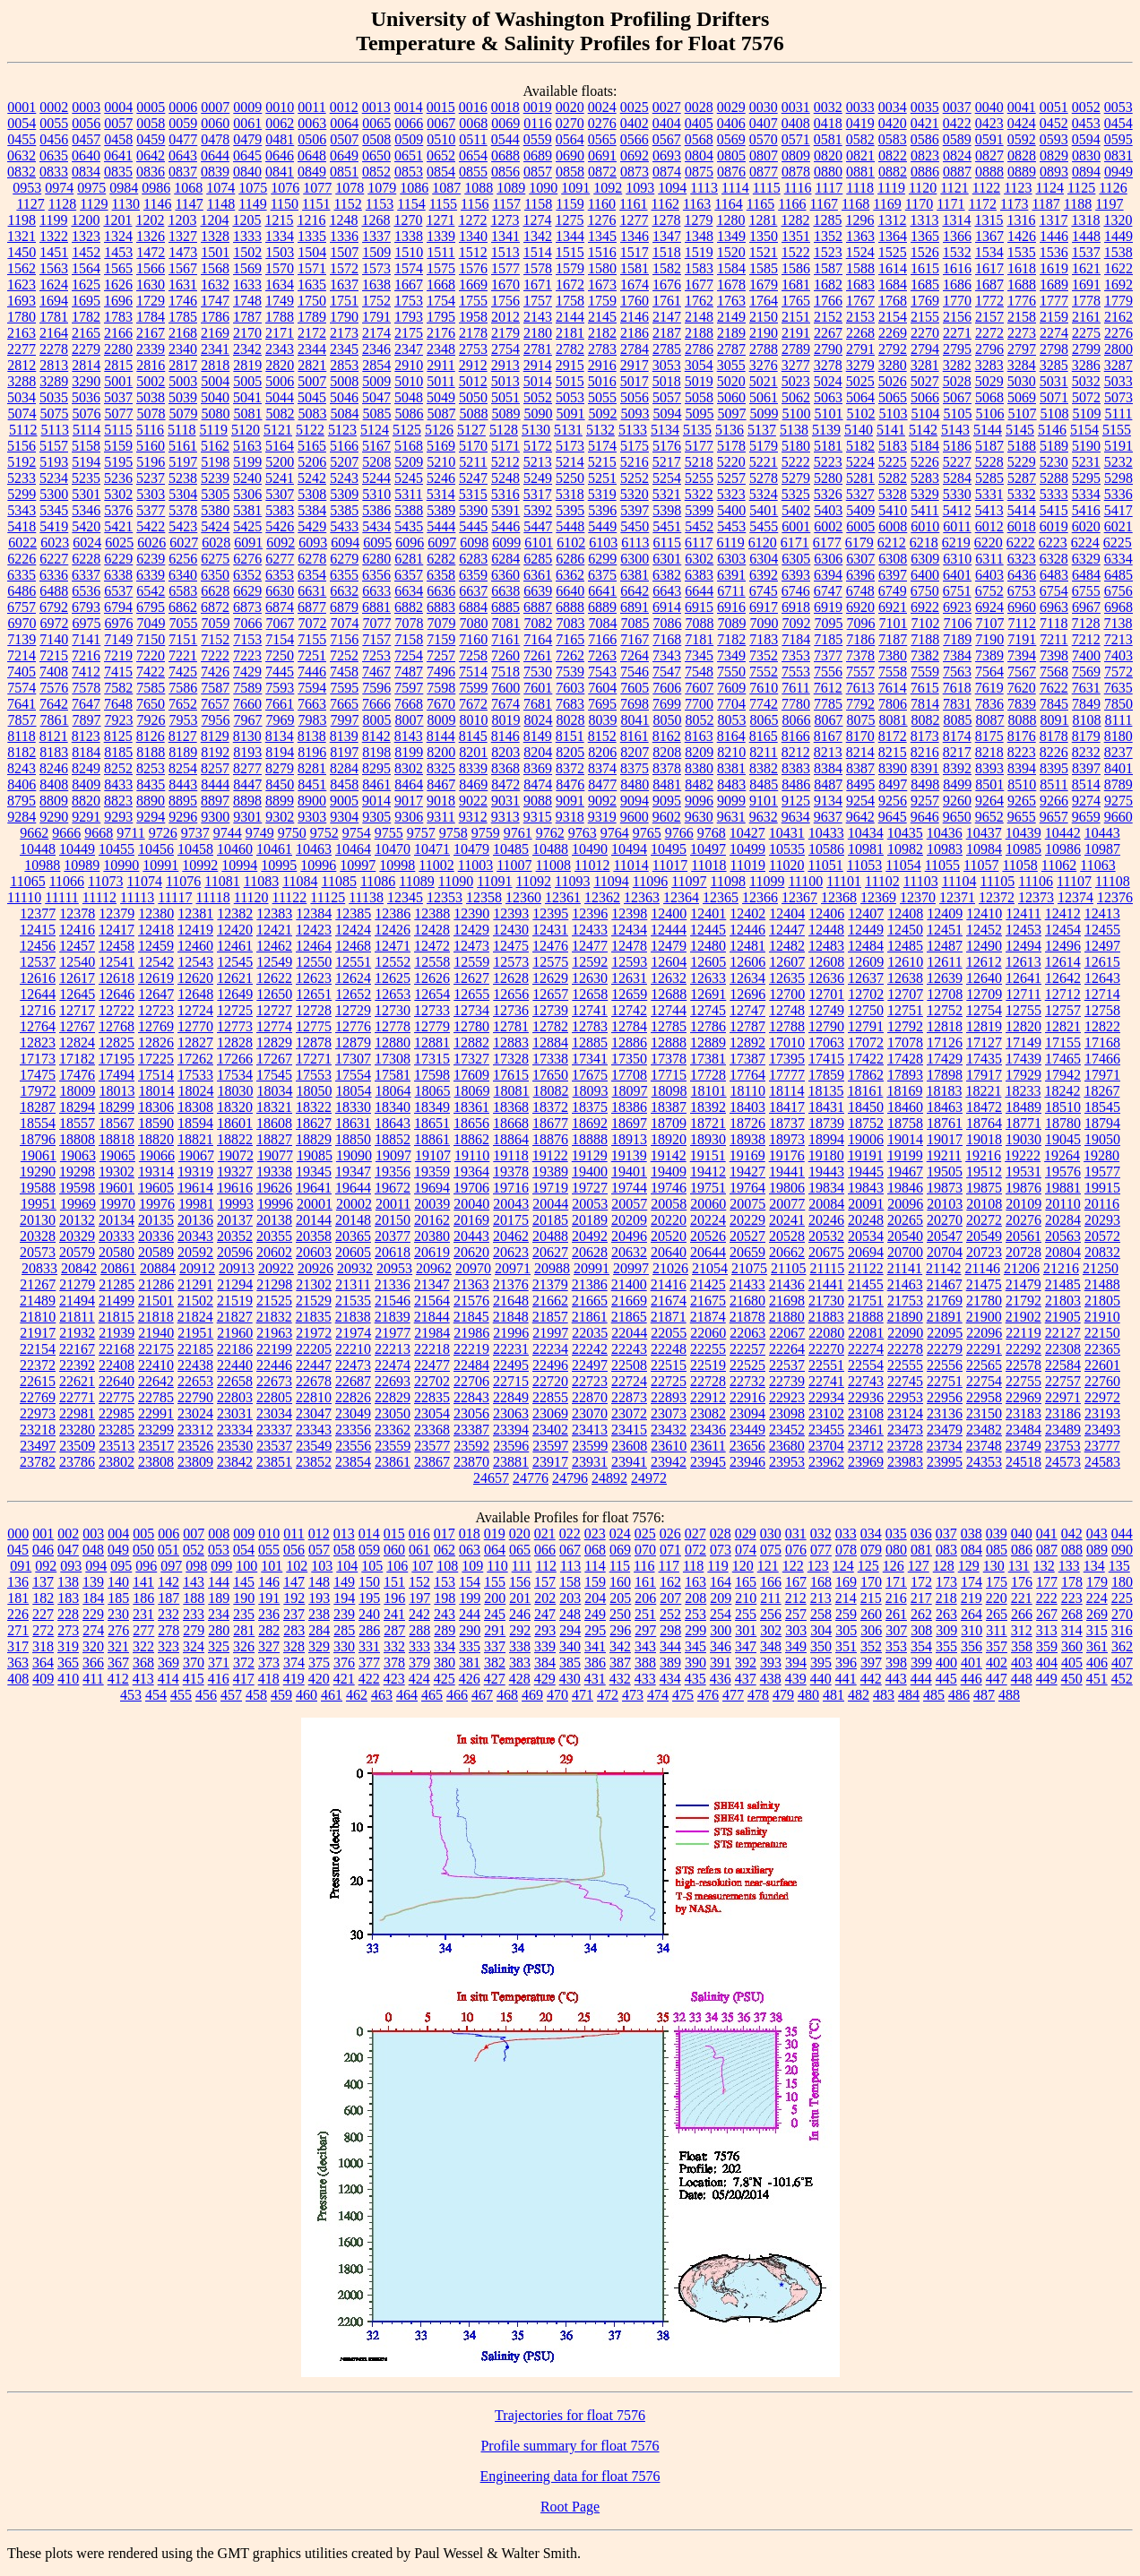 The height and width of the screenshot is (2576, 1140). What do you see at coordinates (747, 1074) in the screenshot?
I see `17764` at bounding box center [747, 1074].